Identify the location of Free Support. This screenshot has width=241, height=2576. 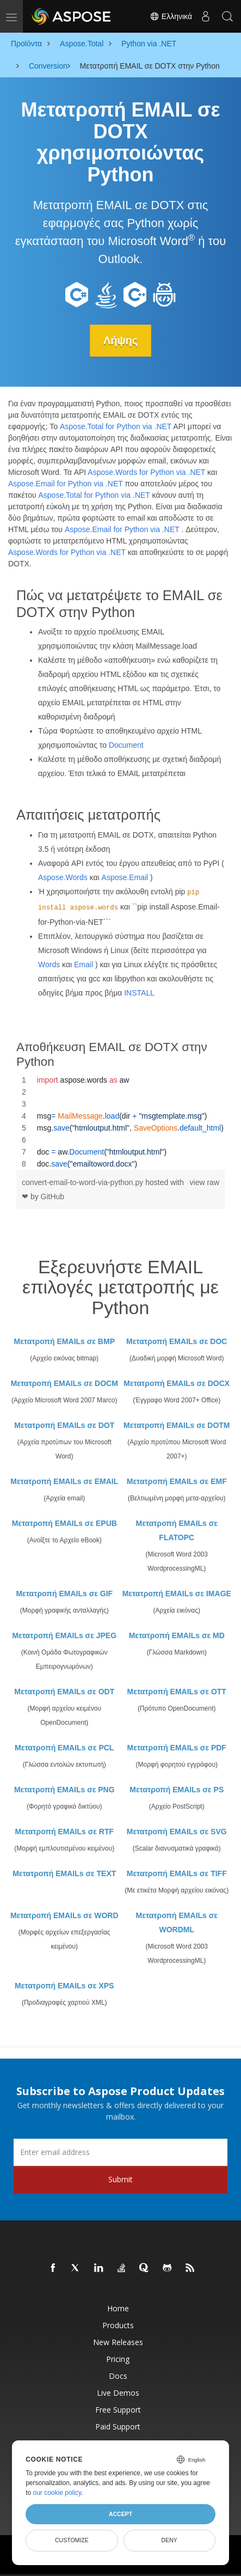
(118, 2409).